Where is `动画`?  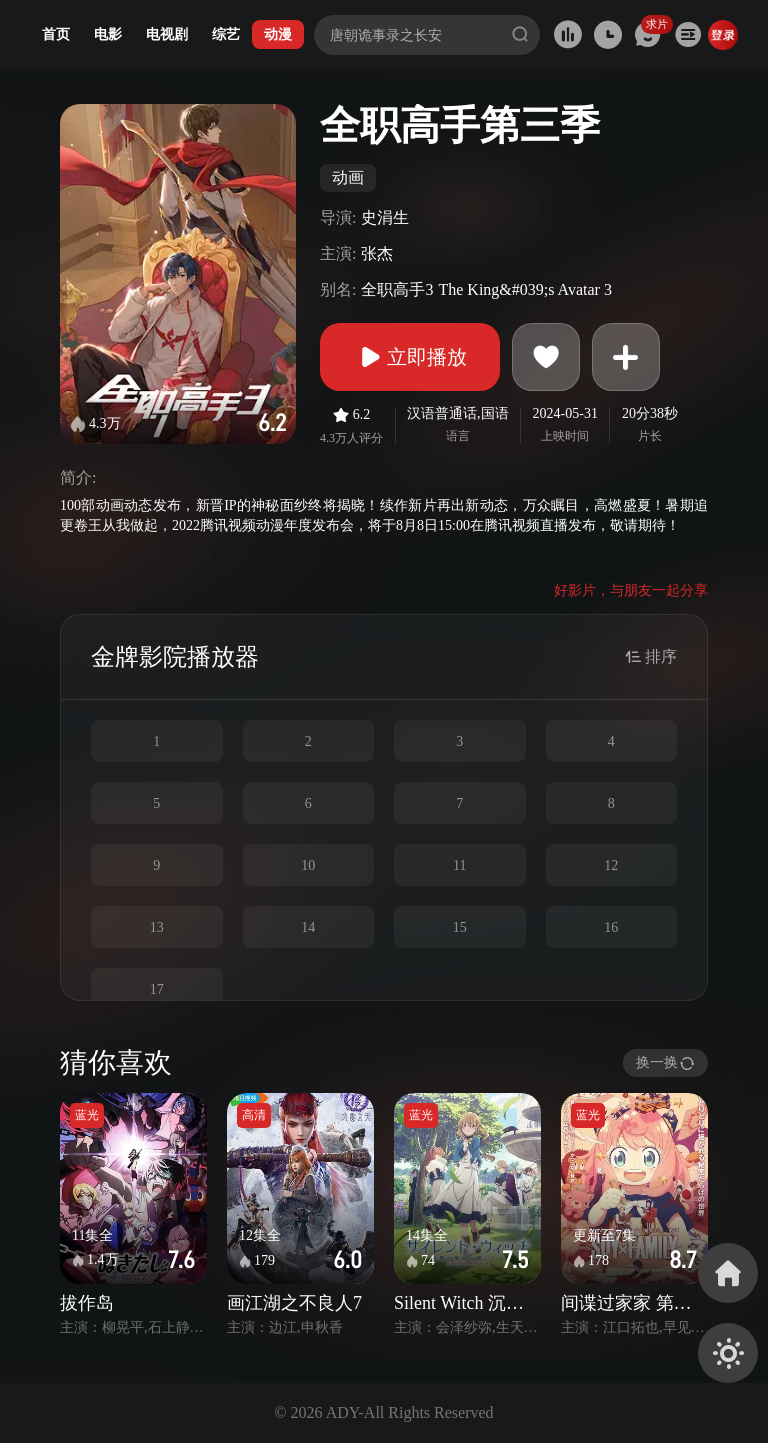
动画 is located at coordinates (348, 177).